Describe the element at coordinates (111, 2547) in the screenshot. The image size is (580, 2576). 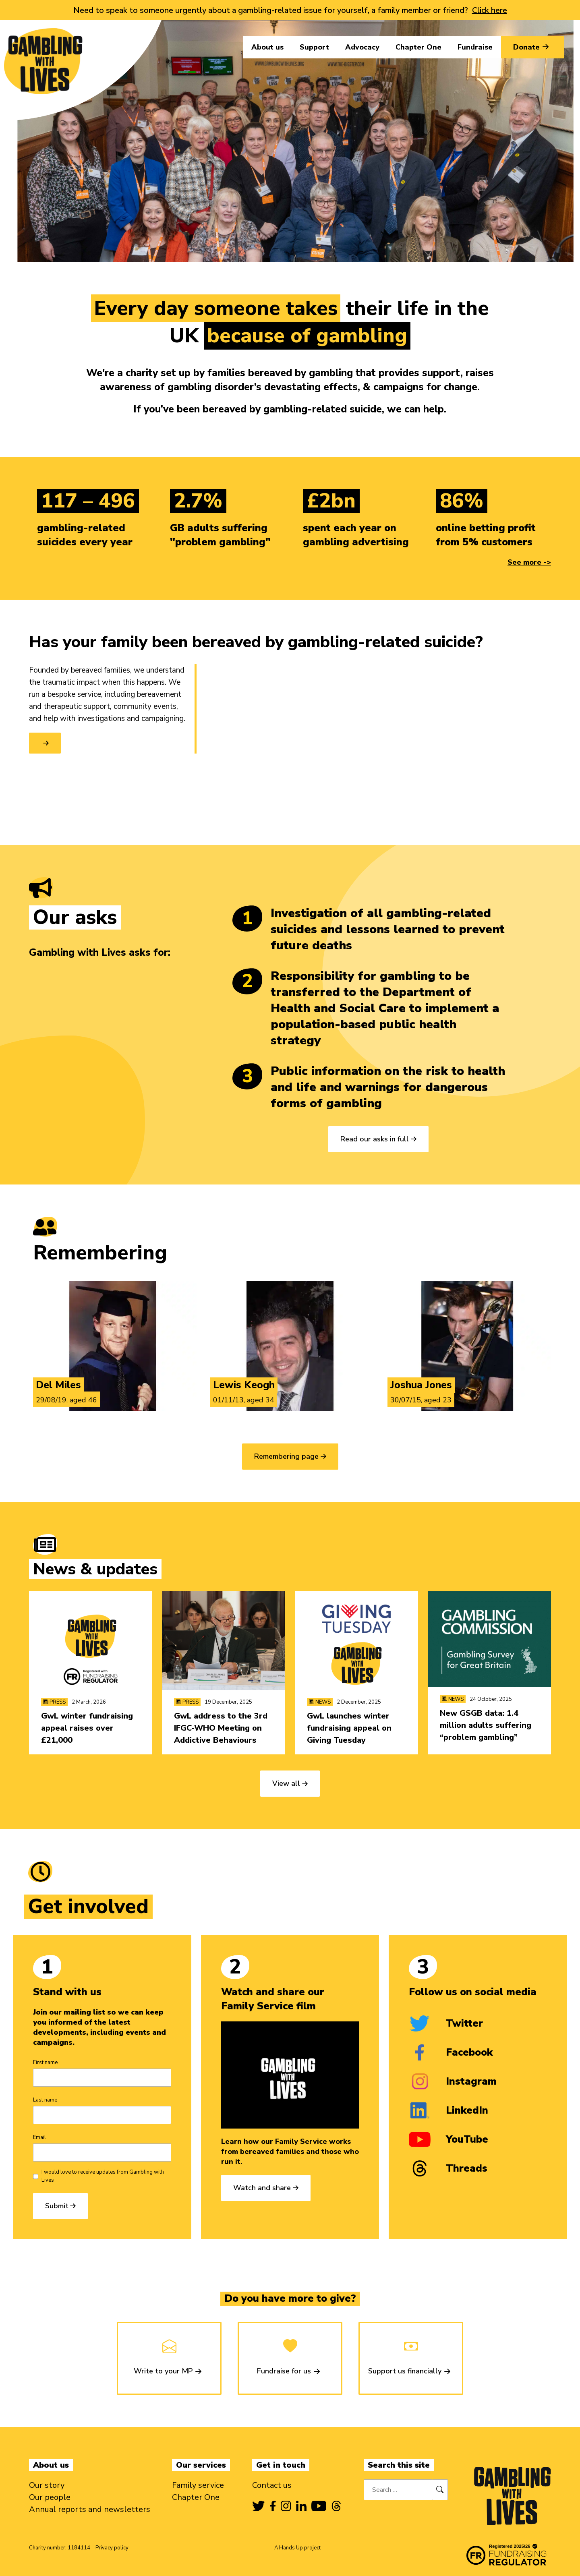
I see `Privacy policy` at that location.